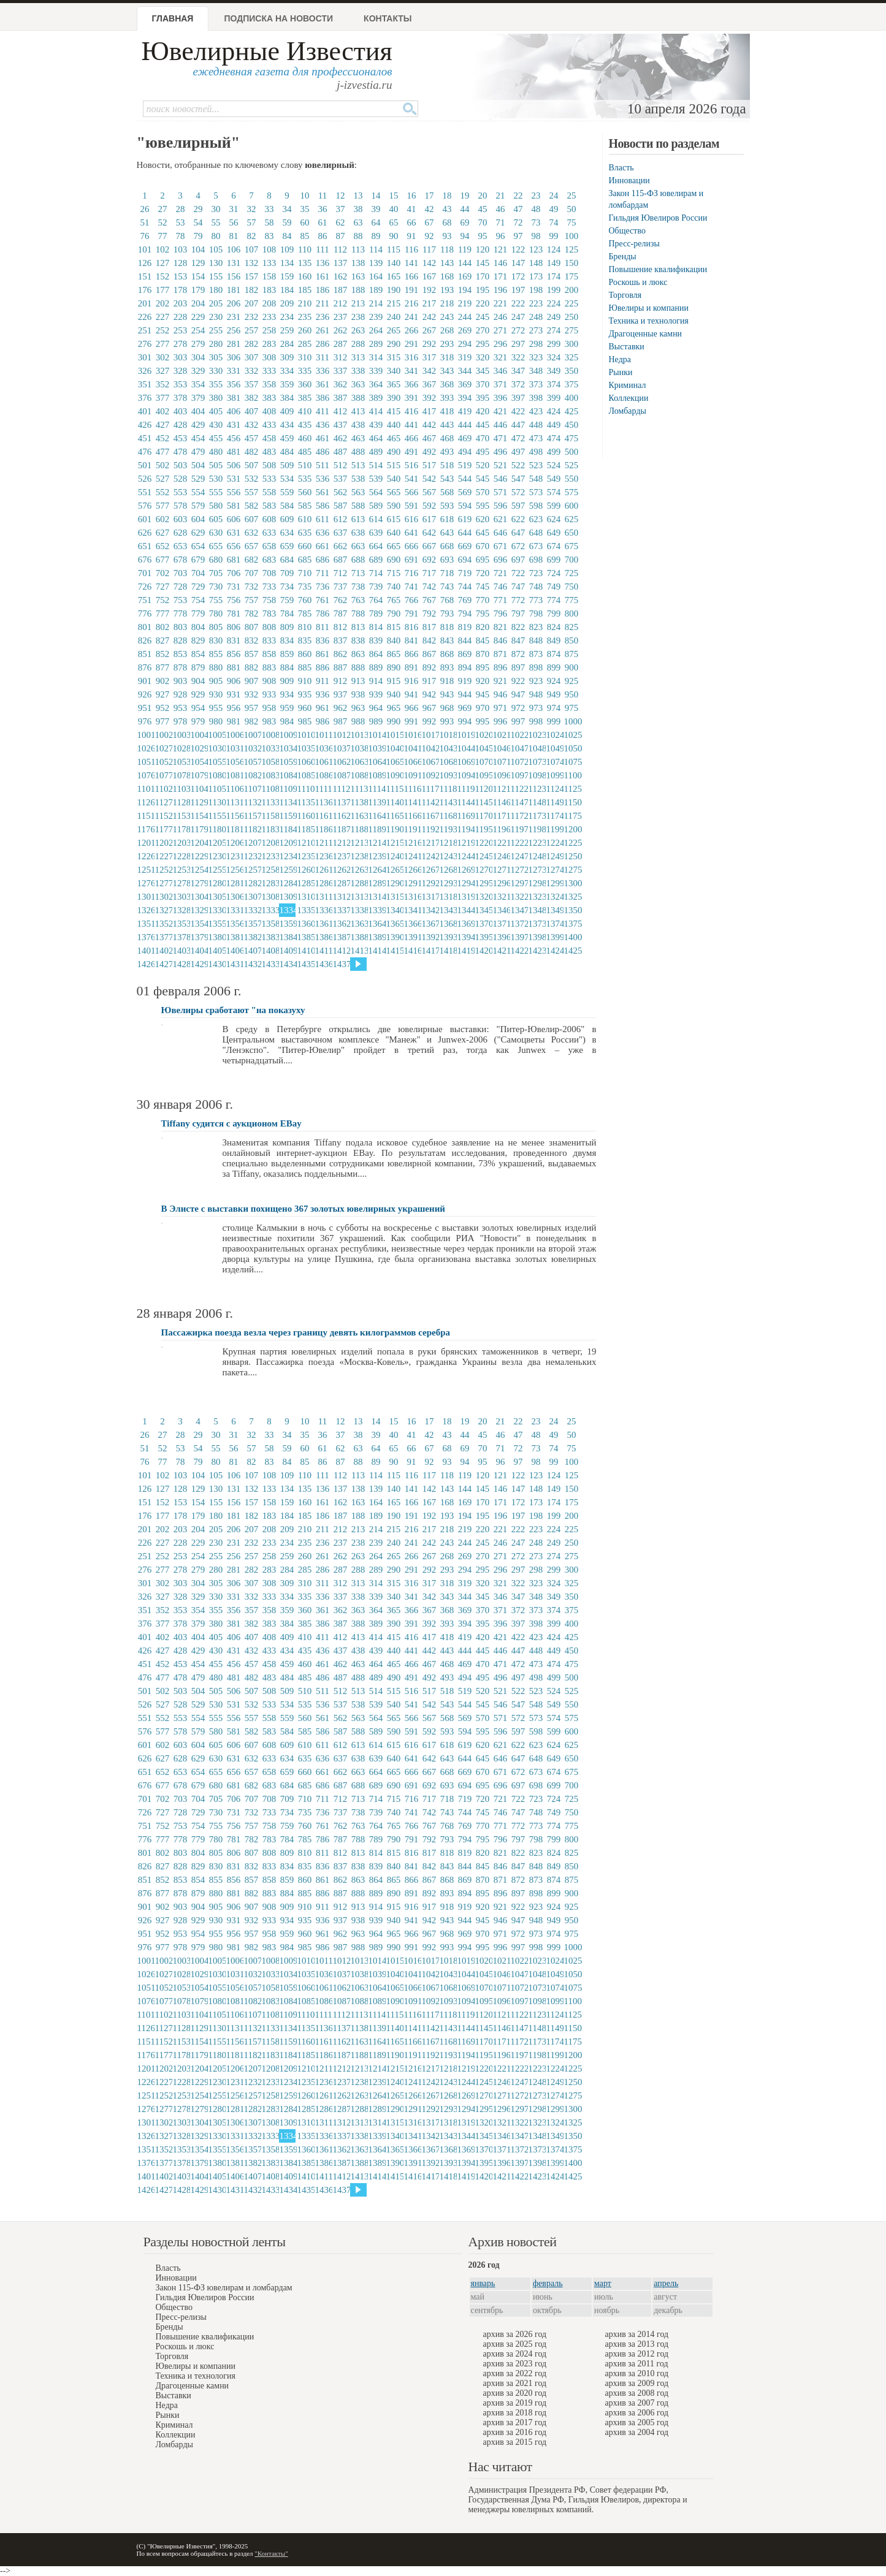 Image resolution: width=886 pixels, height=2576 pixels. Describe the element at coordinates (637, 2334) in the screenshot. I see `архив за 2014 год` at that location.